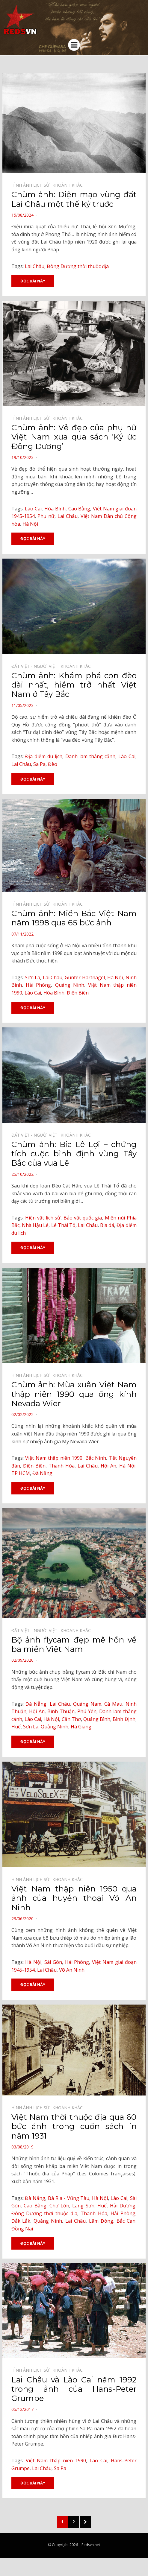  Describe the element at coordinates (59, 2205) in the screenshot. I see `Chợ Lớn` at that location.